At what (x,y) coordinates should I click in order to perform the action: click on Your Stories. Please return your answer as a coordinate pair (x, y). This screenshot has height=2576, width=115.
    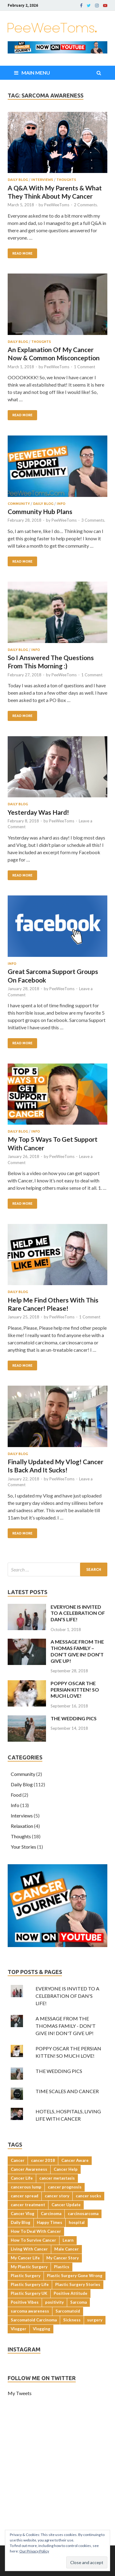
    Looking at the image, I should click on (23, 1847).